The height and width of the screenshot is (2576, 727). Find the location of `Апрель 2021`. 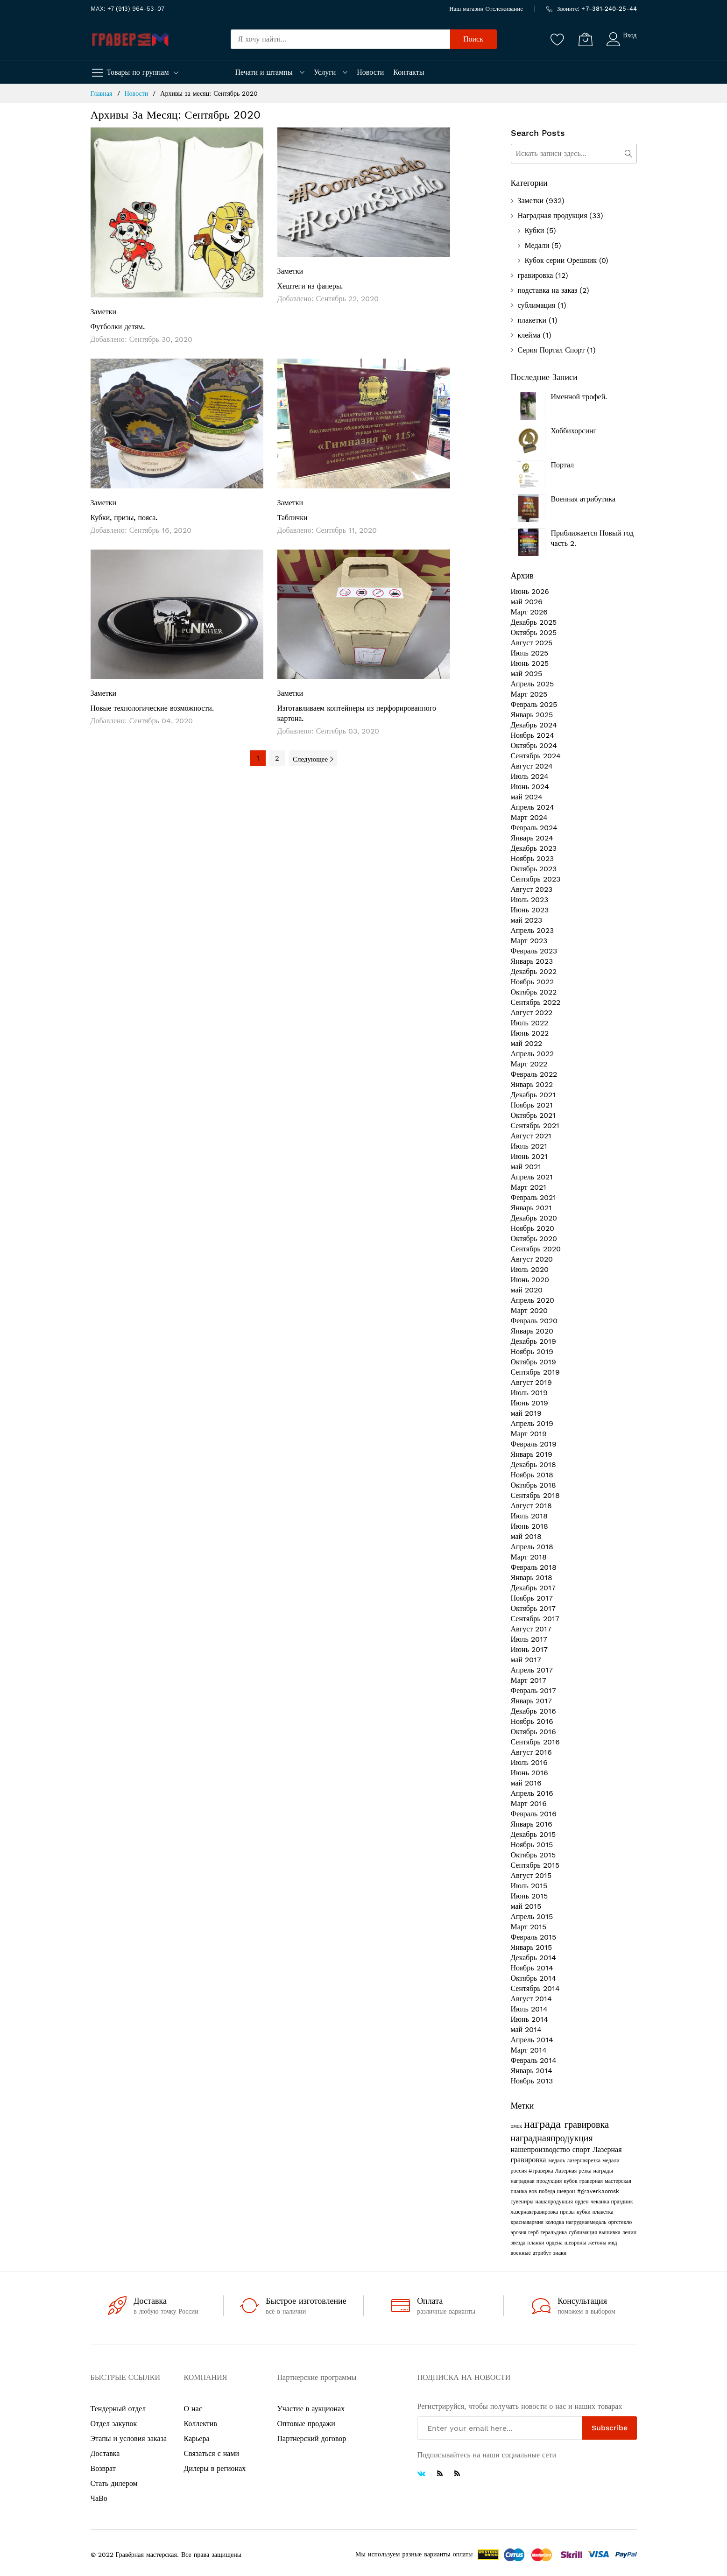

Апрель 2021 is located at coordinates (532, 1176).